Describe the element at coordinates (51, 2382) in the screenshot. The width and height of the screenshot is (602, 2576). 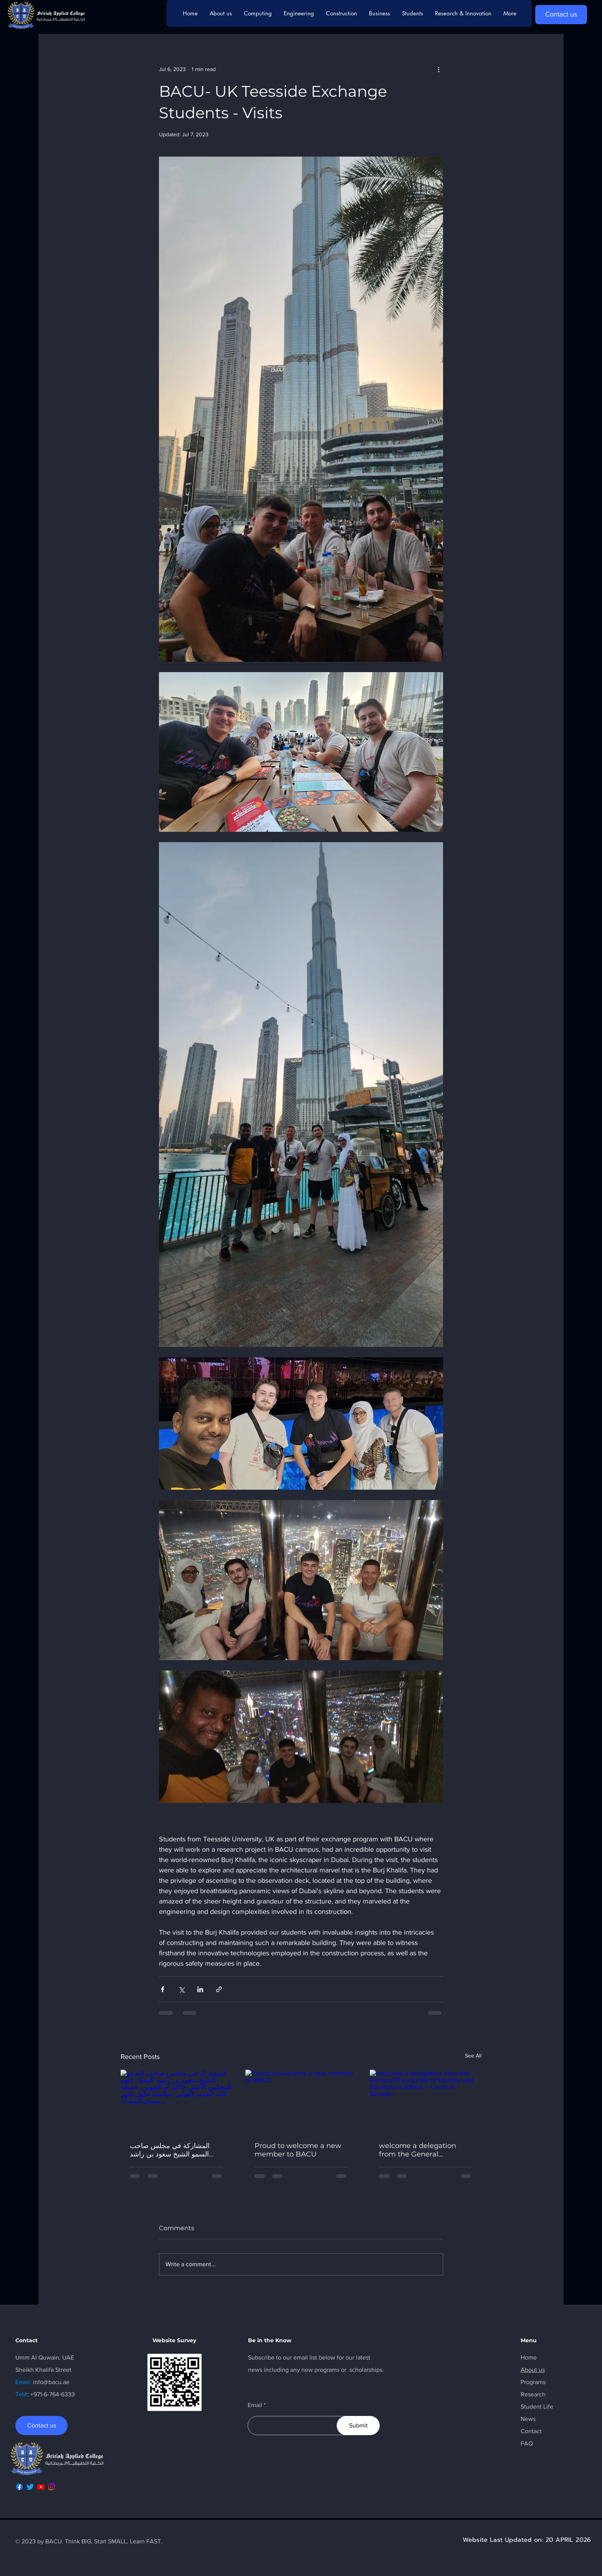
I see `info@bacu.ae` at that location.